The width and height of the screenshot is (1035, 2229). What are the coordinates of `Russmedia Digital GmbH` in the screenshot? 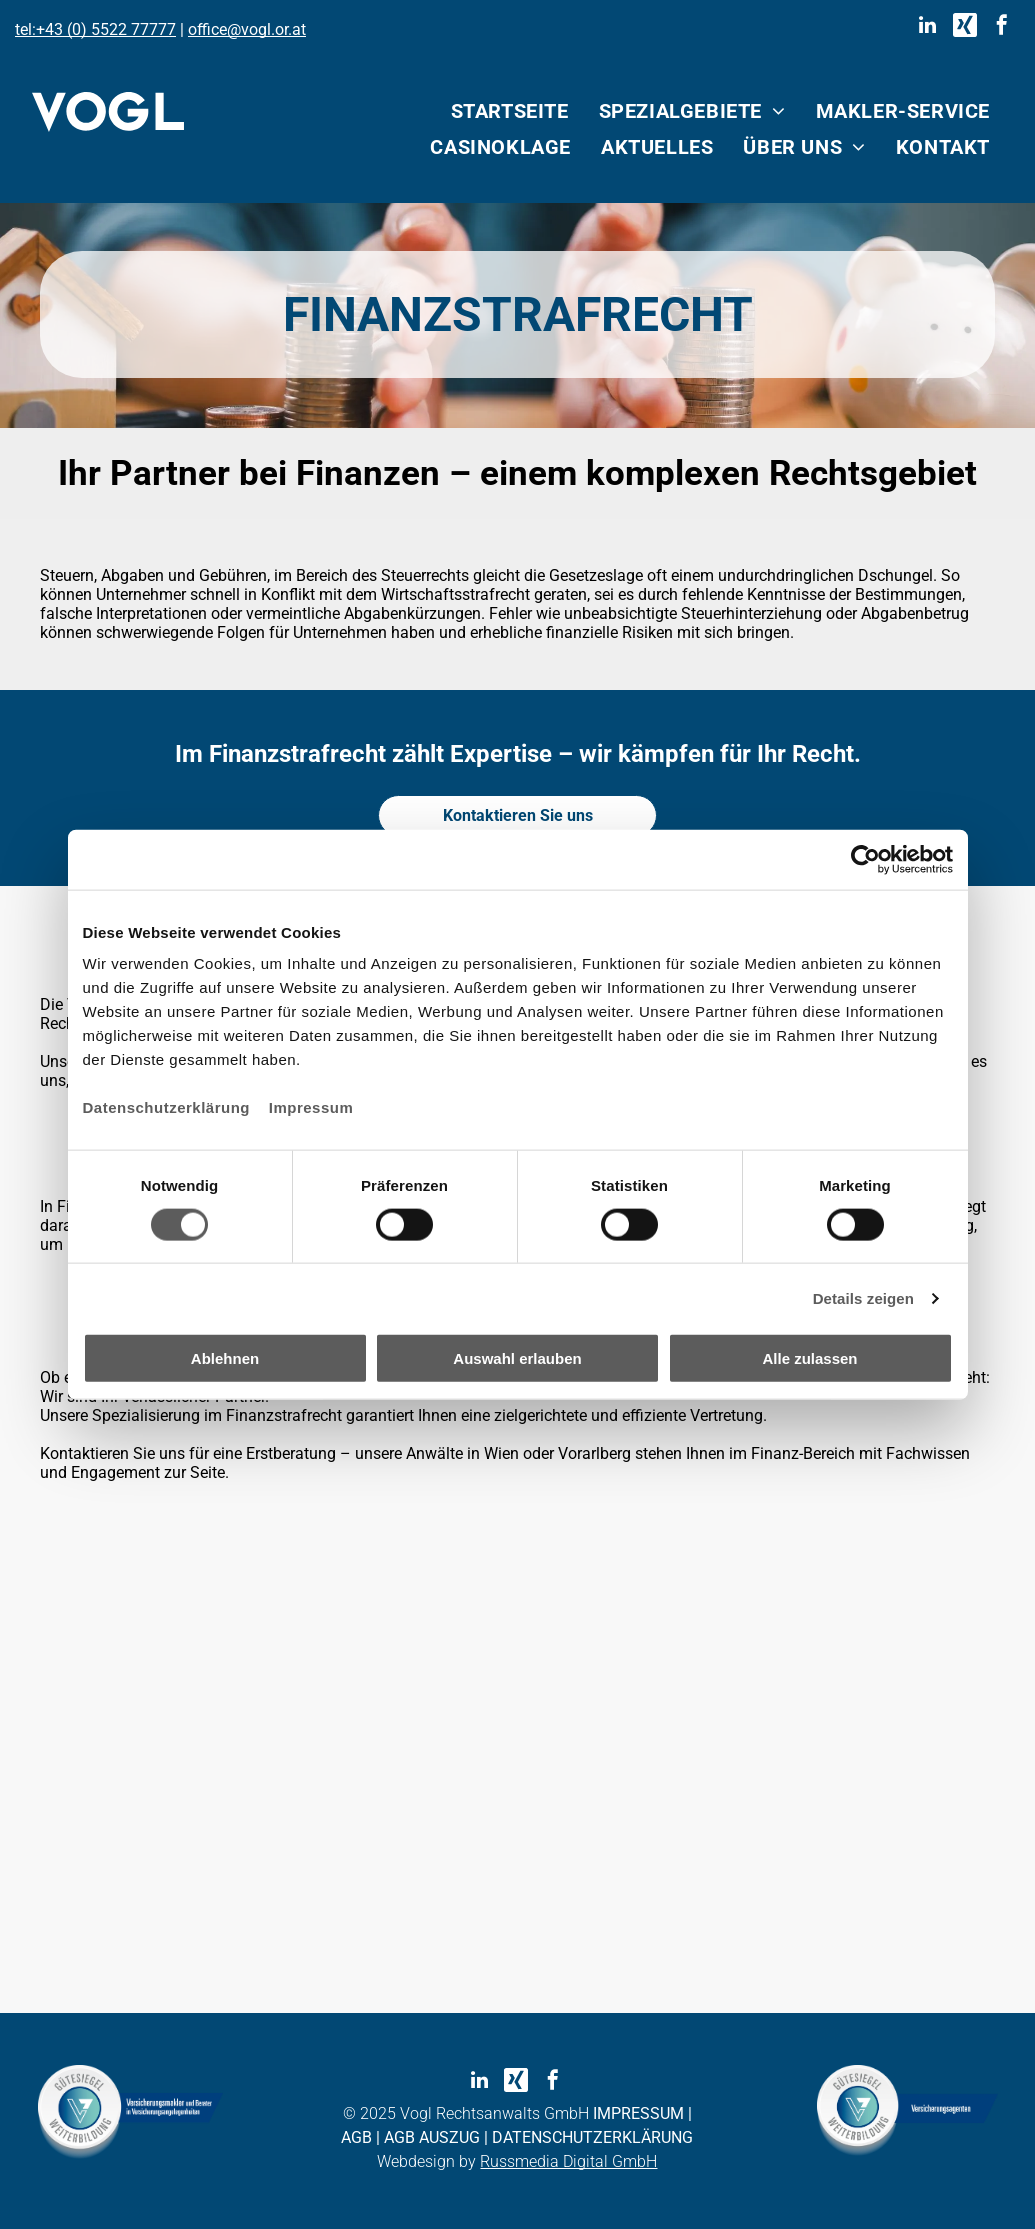 It's located at (568, 2161).